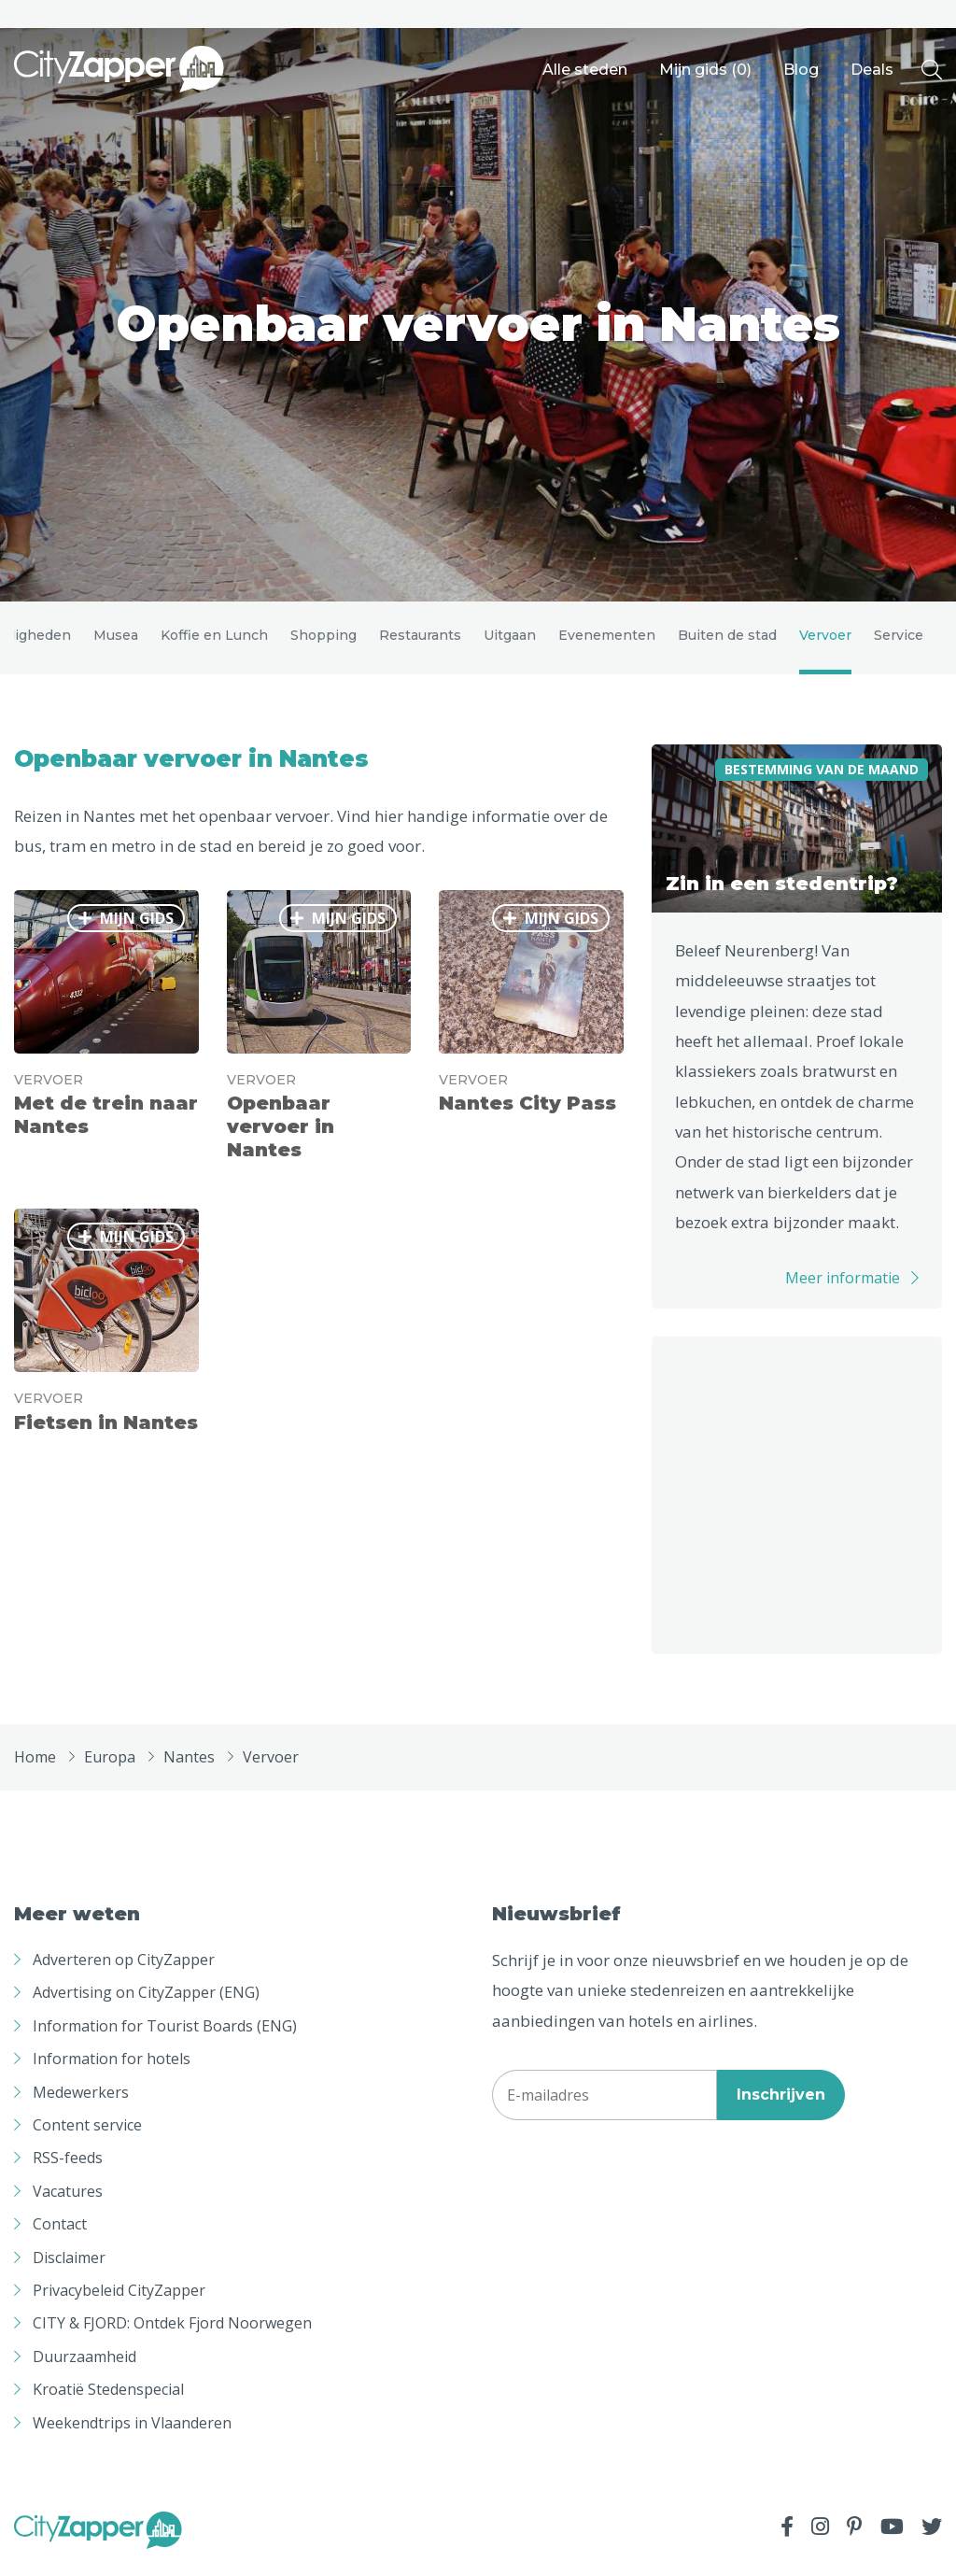  Describe the element at coordinates (68, 2202) in the screenshot. I see `Vacatures` at that location.